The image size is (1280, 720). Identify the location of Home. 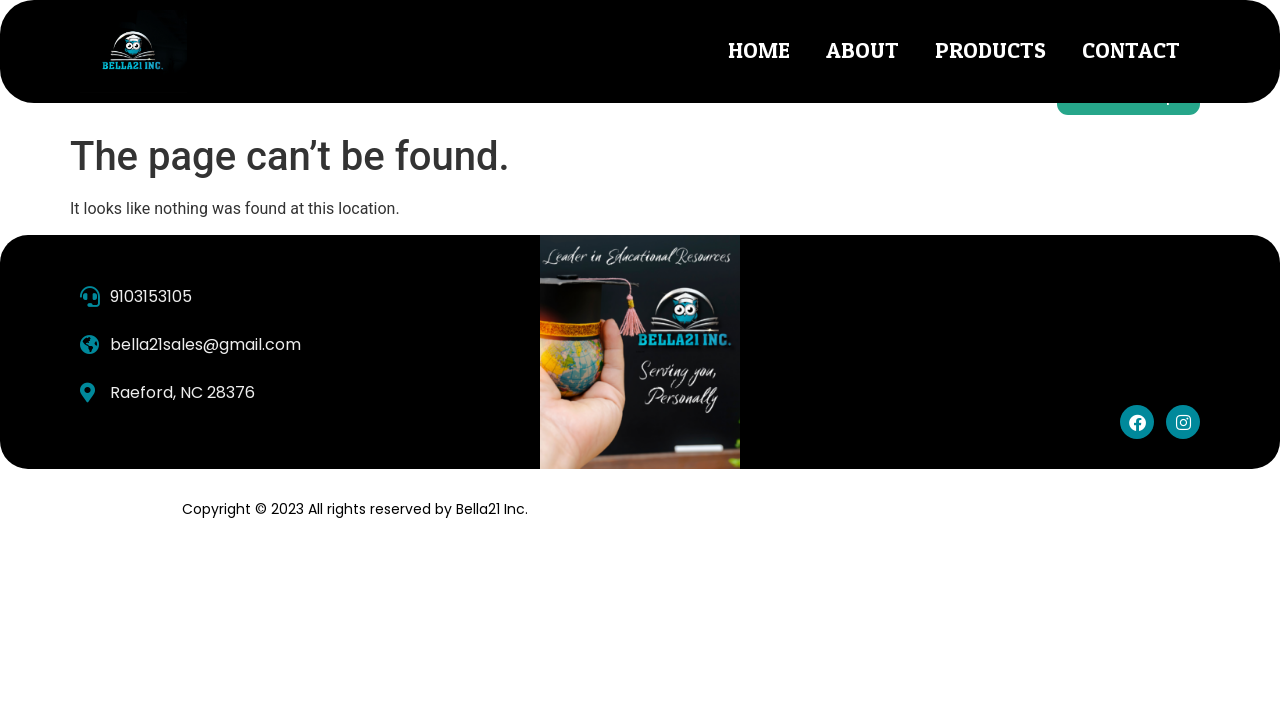
(759, 51).